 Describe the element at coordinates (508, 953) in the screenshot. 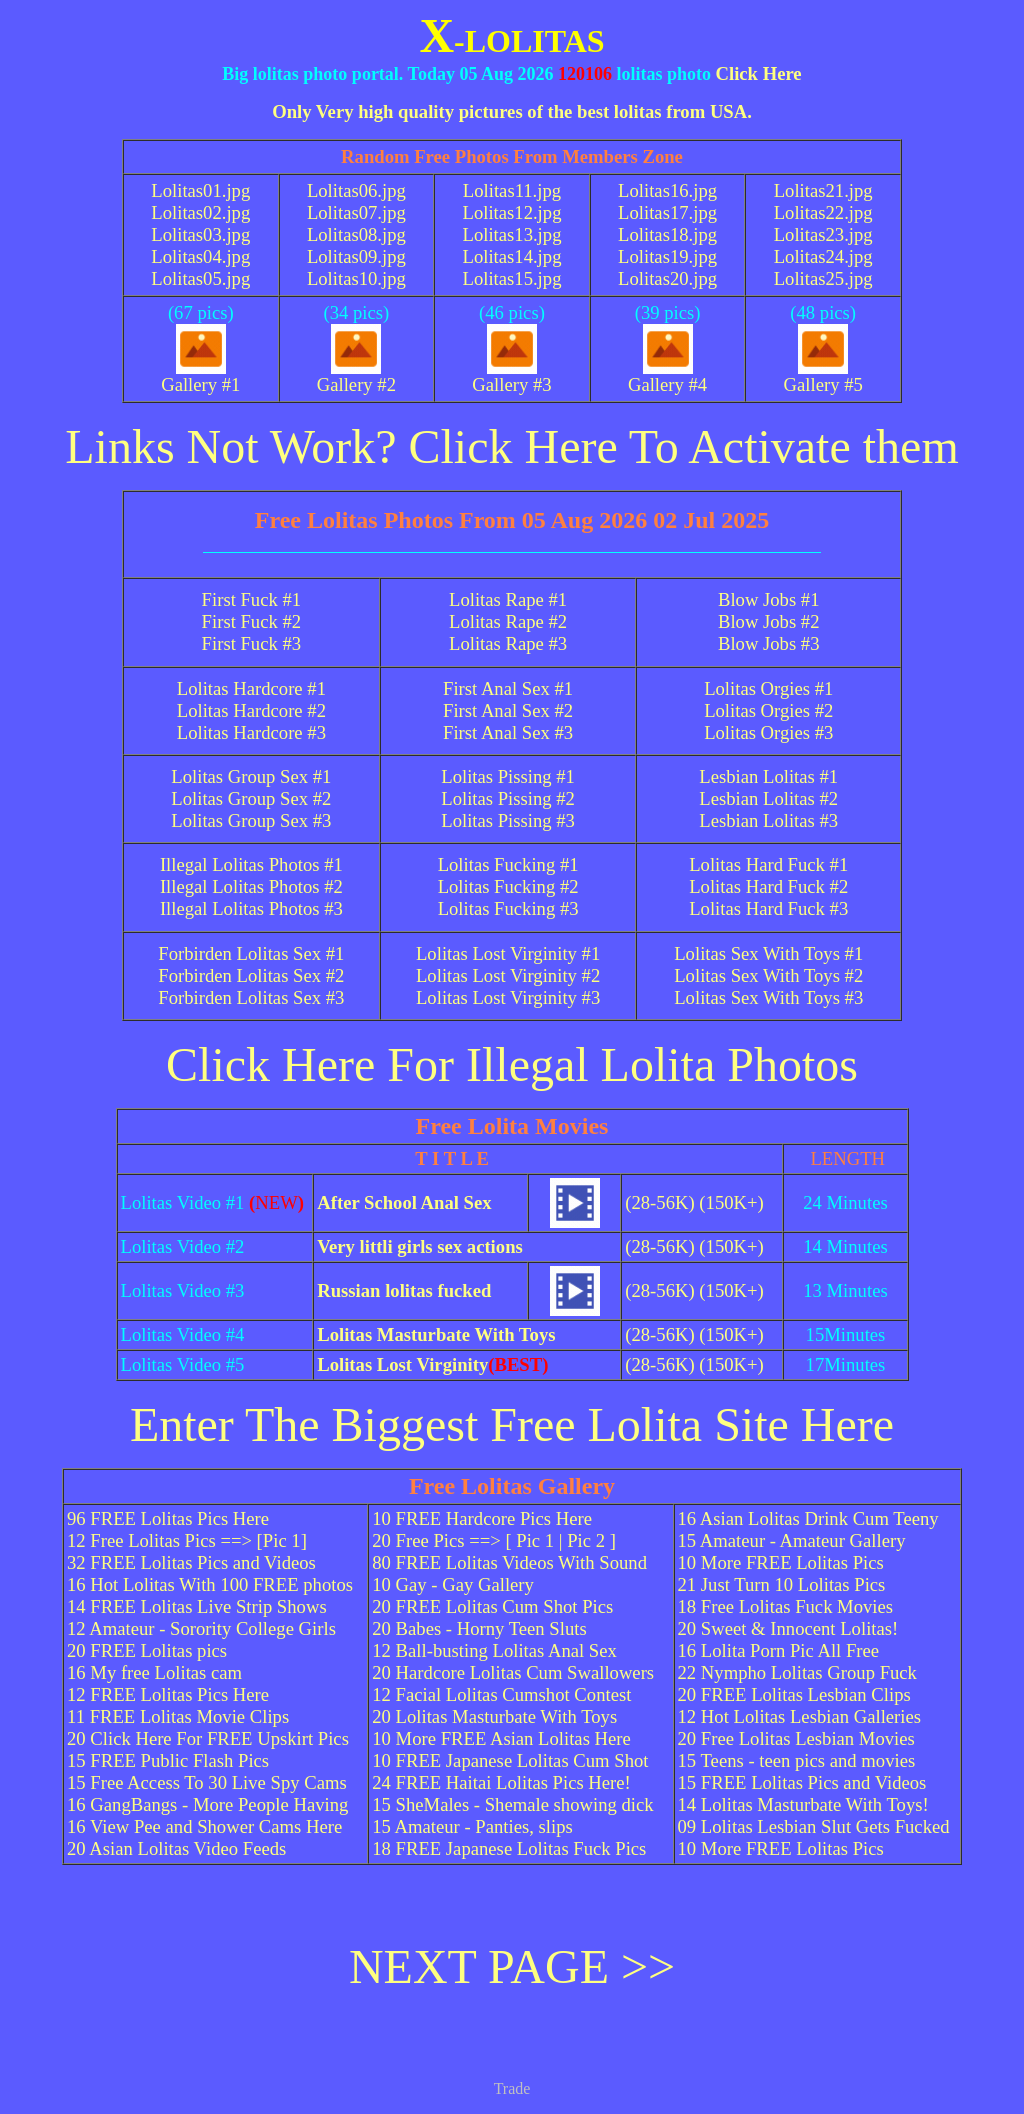

I see `Lolitas Lost Virginity #1` at that location.